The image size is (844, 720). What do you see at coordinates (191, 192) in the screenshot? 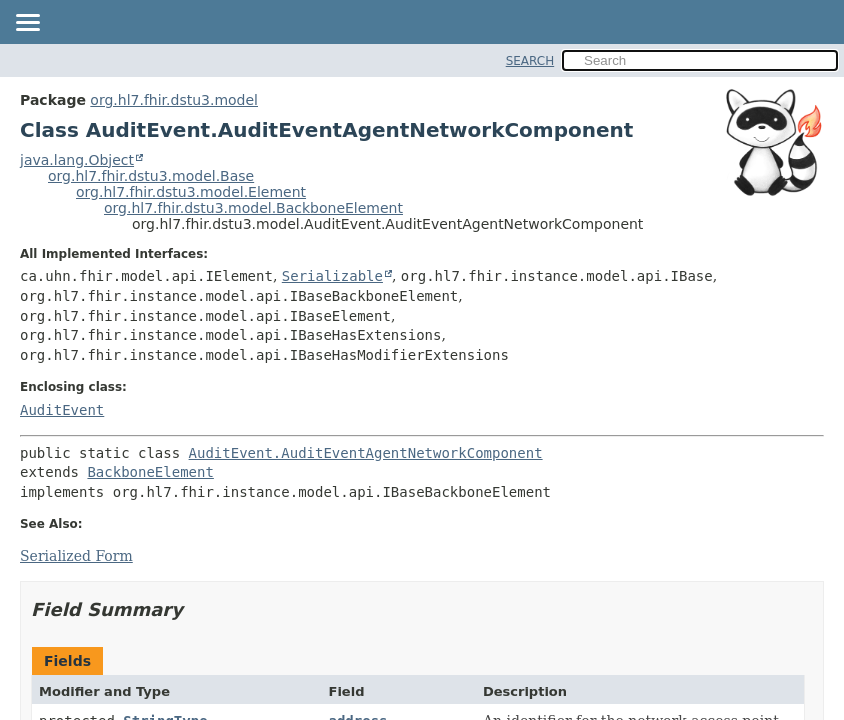
I see `org.hl7.fhir.dstu3.model.Element` at bounding box center [191, 192].